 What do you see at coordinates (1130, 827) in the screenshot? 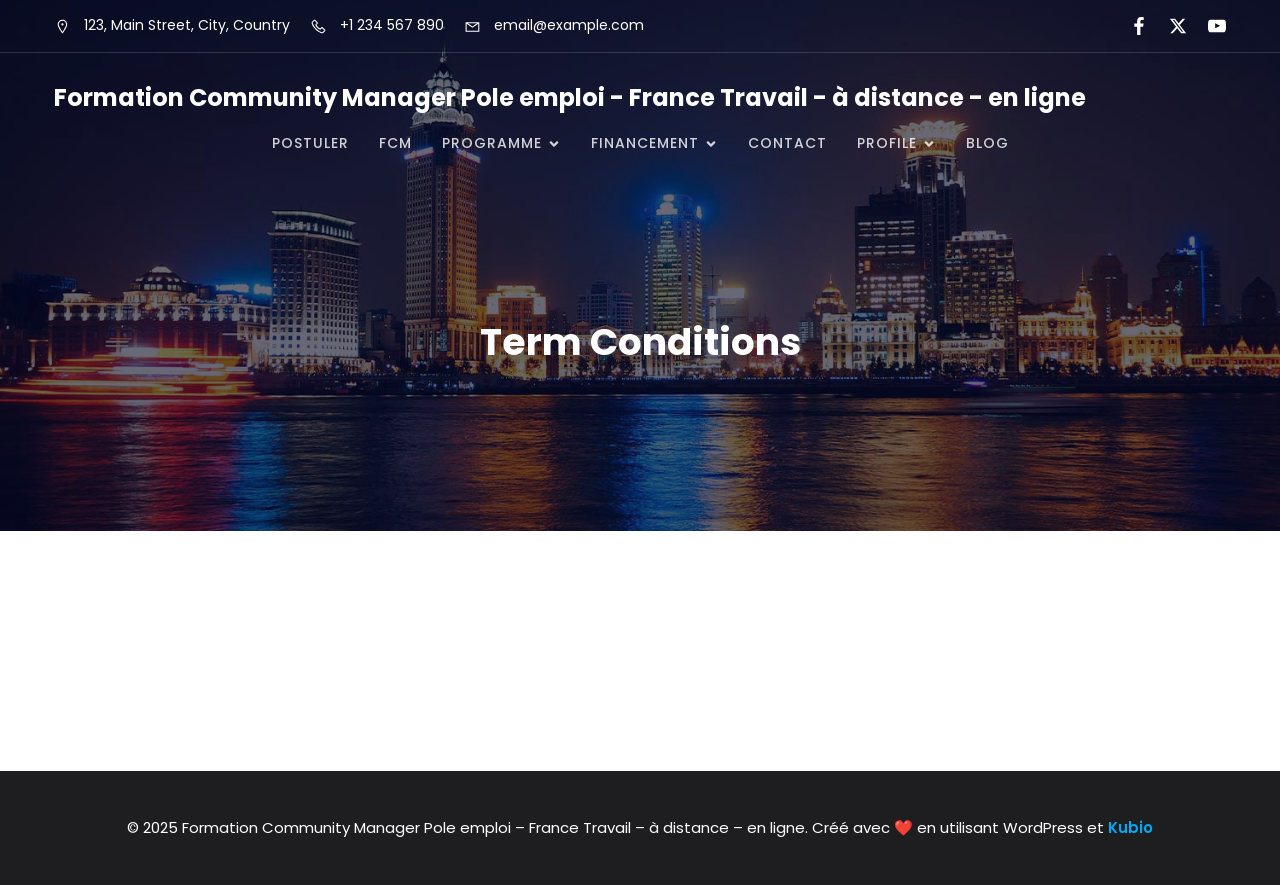
I see `Kubio` at bounding box center [1130, 827].